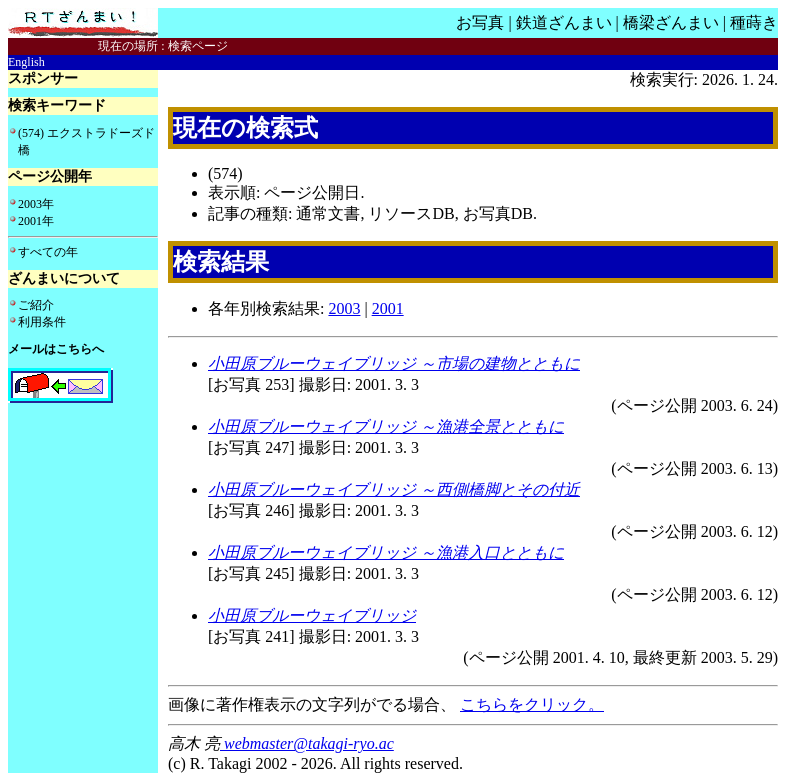 This screenshot has width=786, height=781. I want to click on 小田原ブルーウェイブリッジ ～市場の建物とともに, so click(394, 363).